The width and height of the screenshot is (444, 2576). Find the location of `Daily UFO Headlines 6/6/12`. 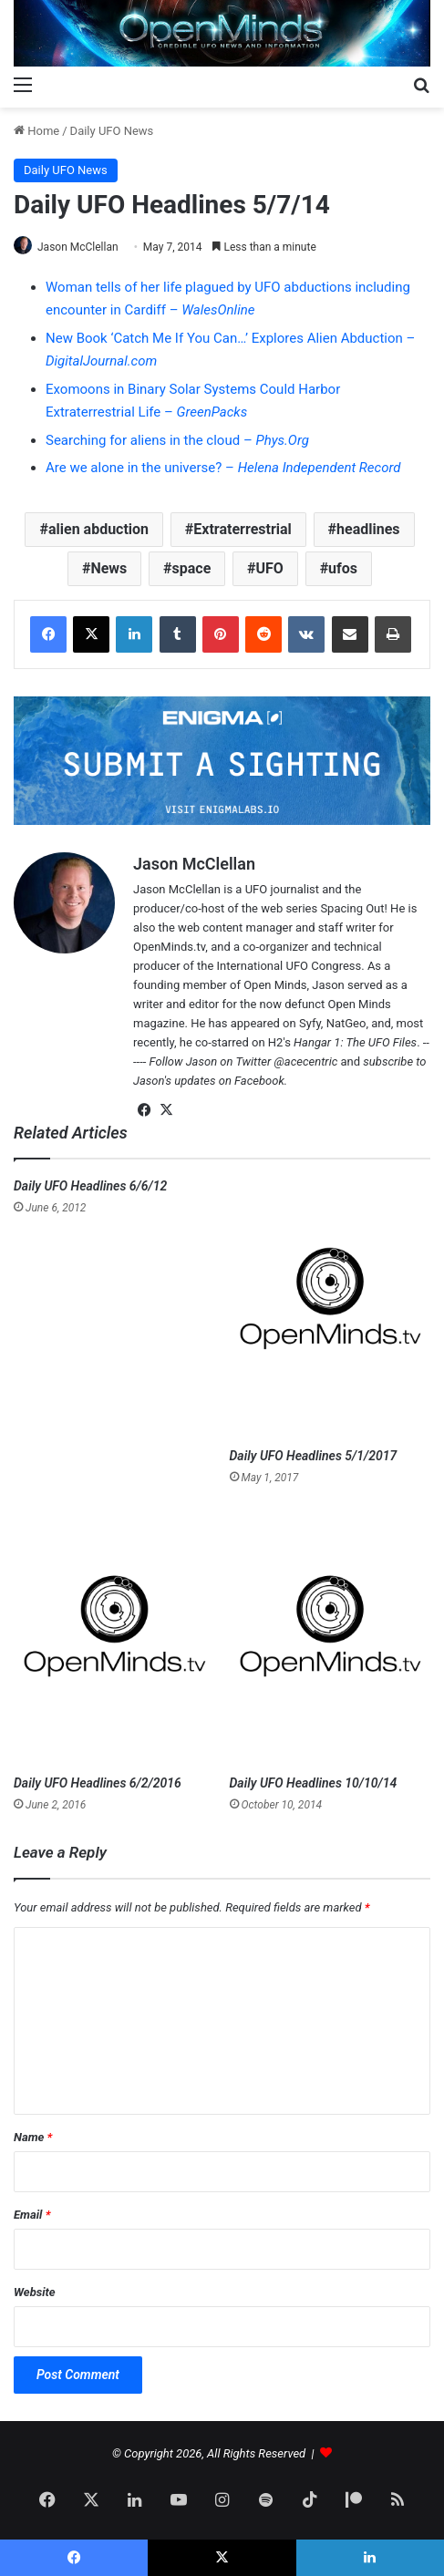

Daily UFO Headlines 6/6/12 is located at coordinates (90, 1186).